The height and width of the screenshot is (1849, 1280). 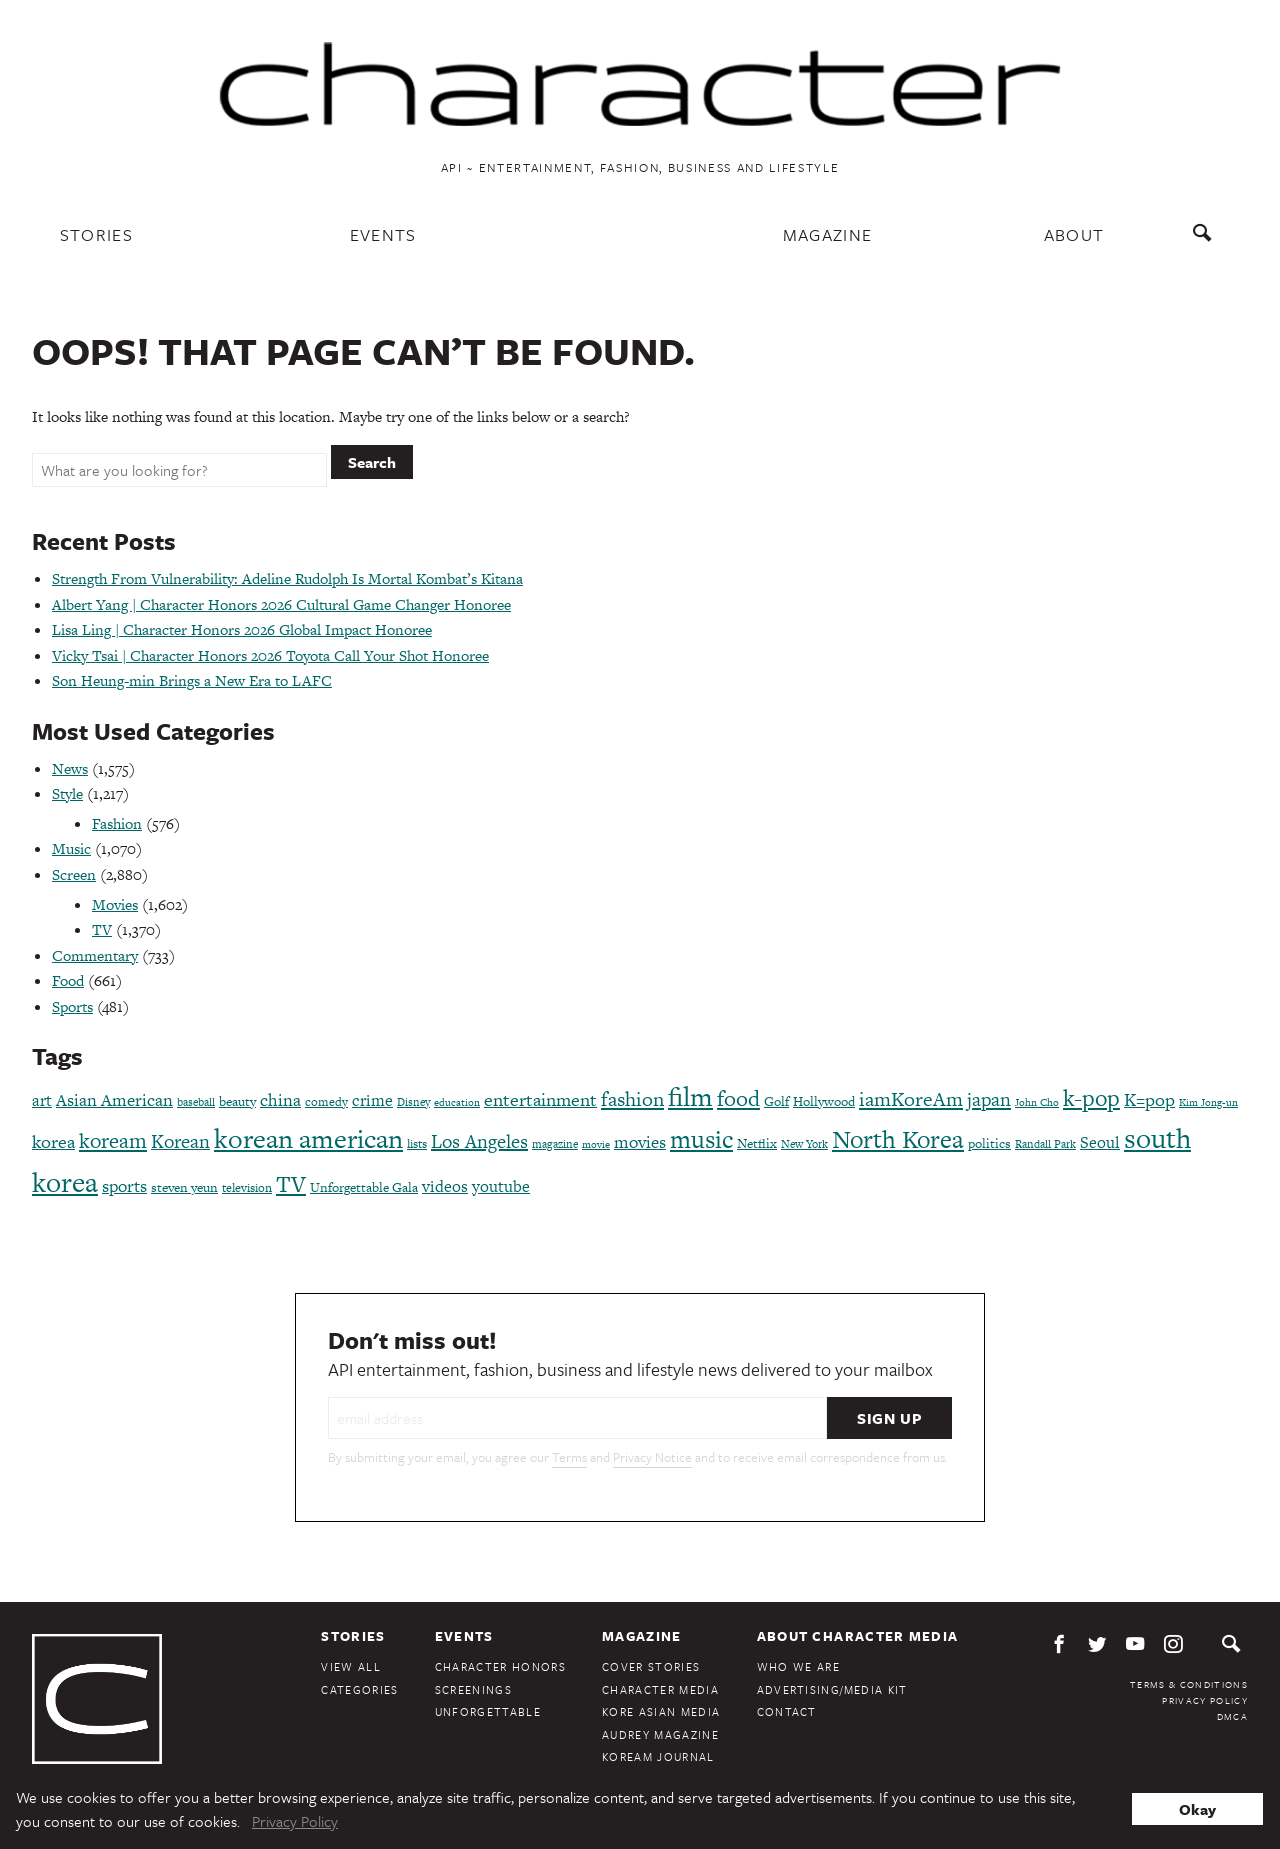 I want to click on Commentary, so click(x=95, y=955).